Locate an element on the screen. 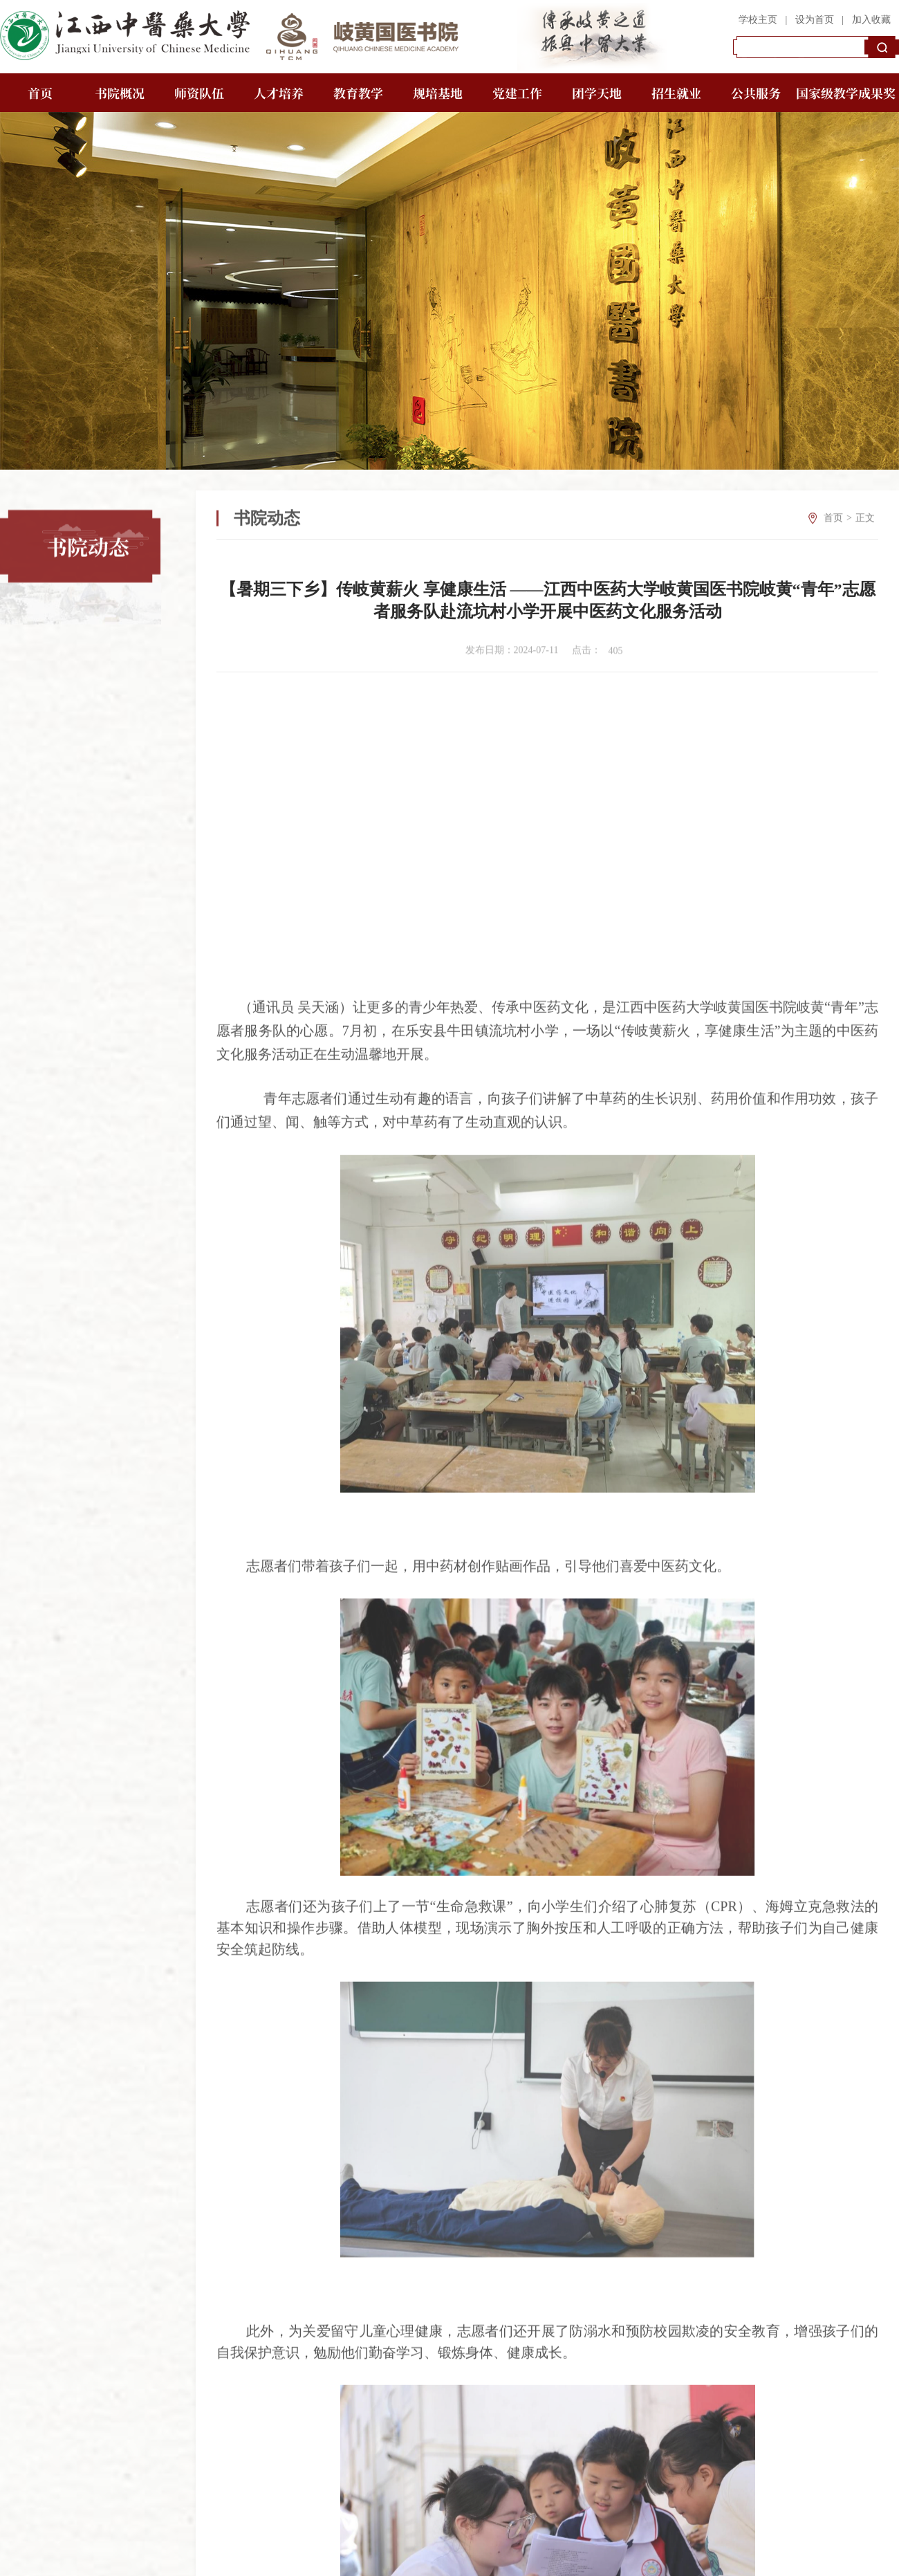 The image size is (899, 2576). 教育教学 is located at coordinates (358, 93).